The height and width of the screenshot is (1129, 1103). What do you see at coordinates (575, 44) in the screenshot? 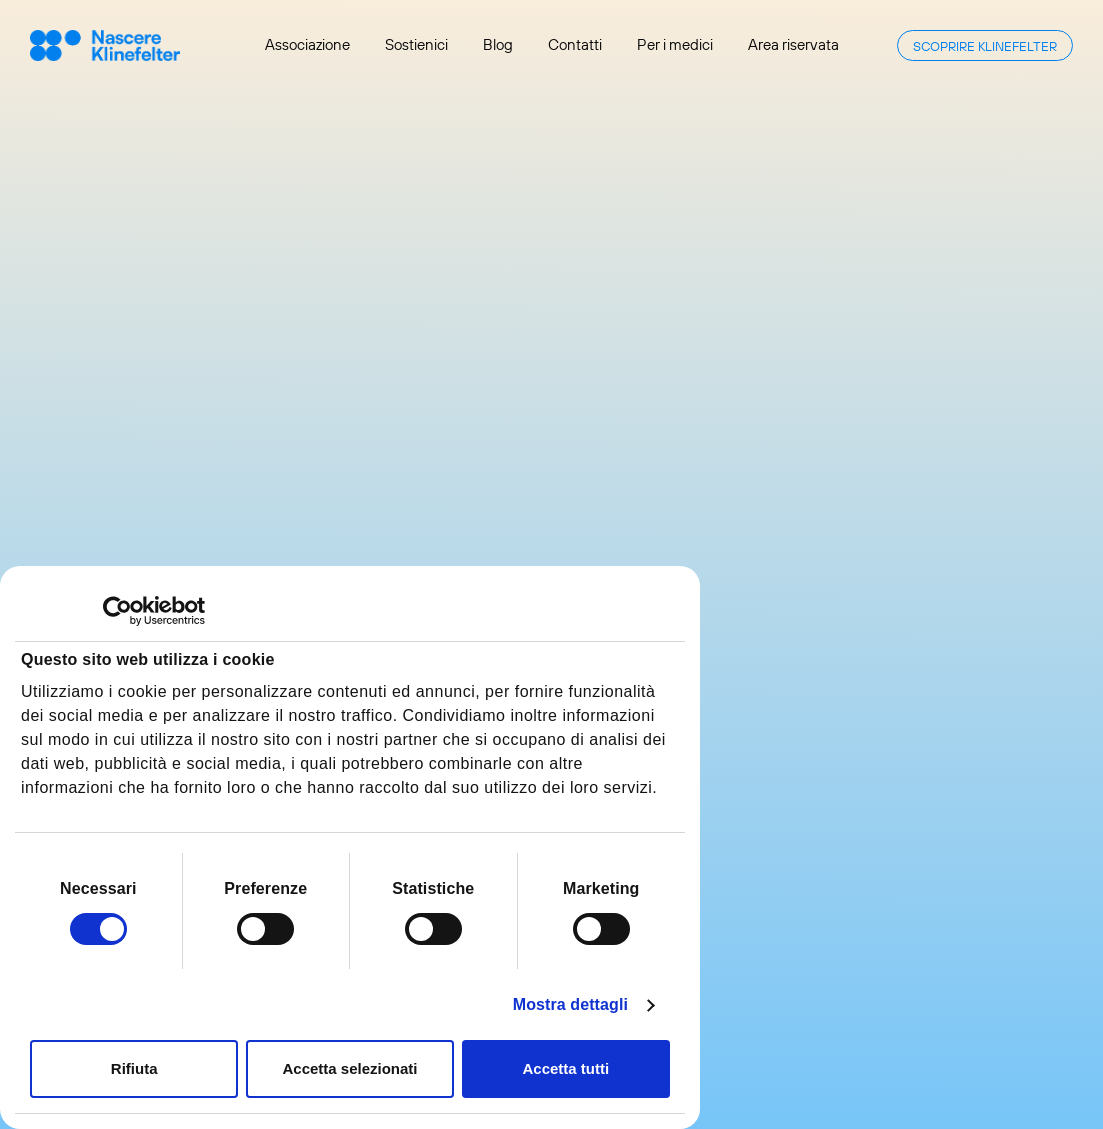
I see `Contatti` at bounding box center [575, 44].